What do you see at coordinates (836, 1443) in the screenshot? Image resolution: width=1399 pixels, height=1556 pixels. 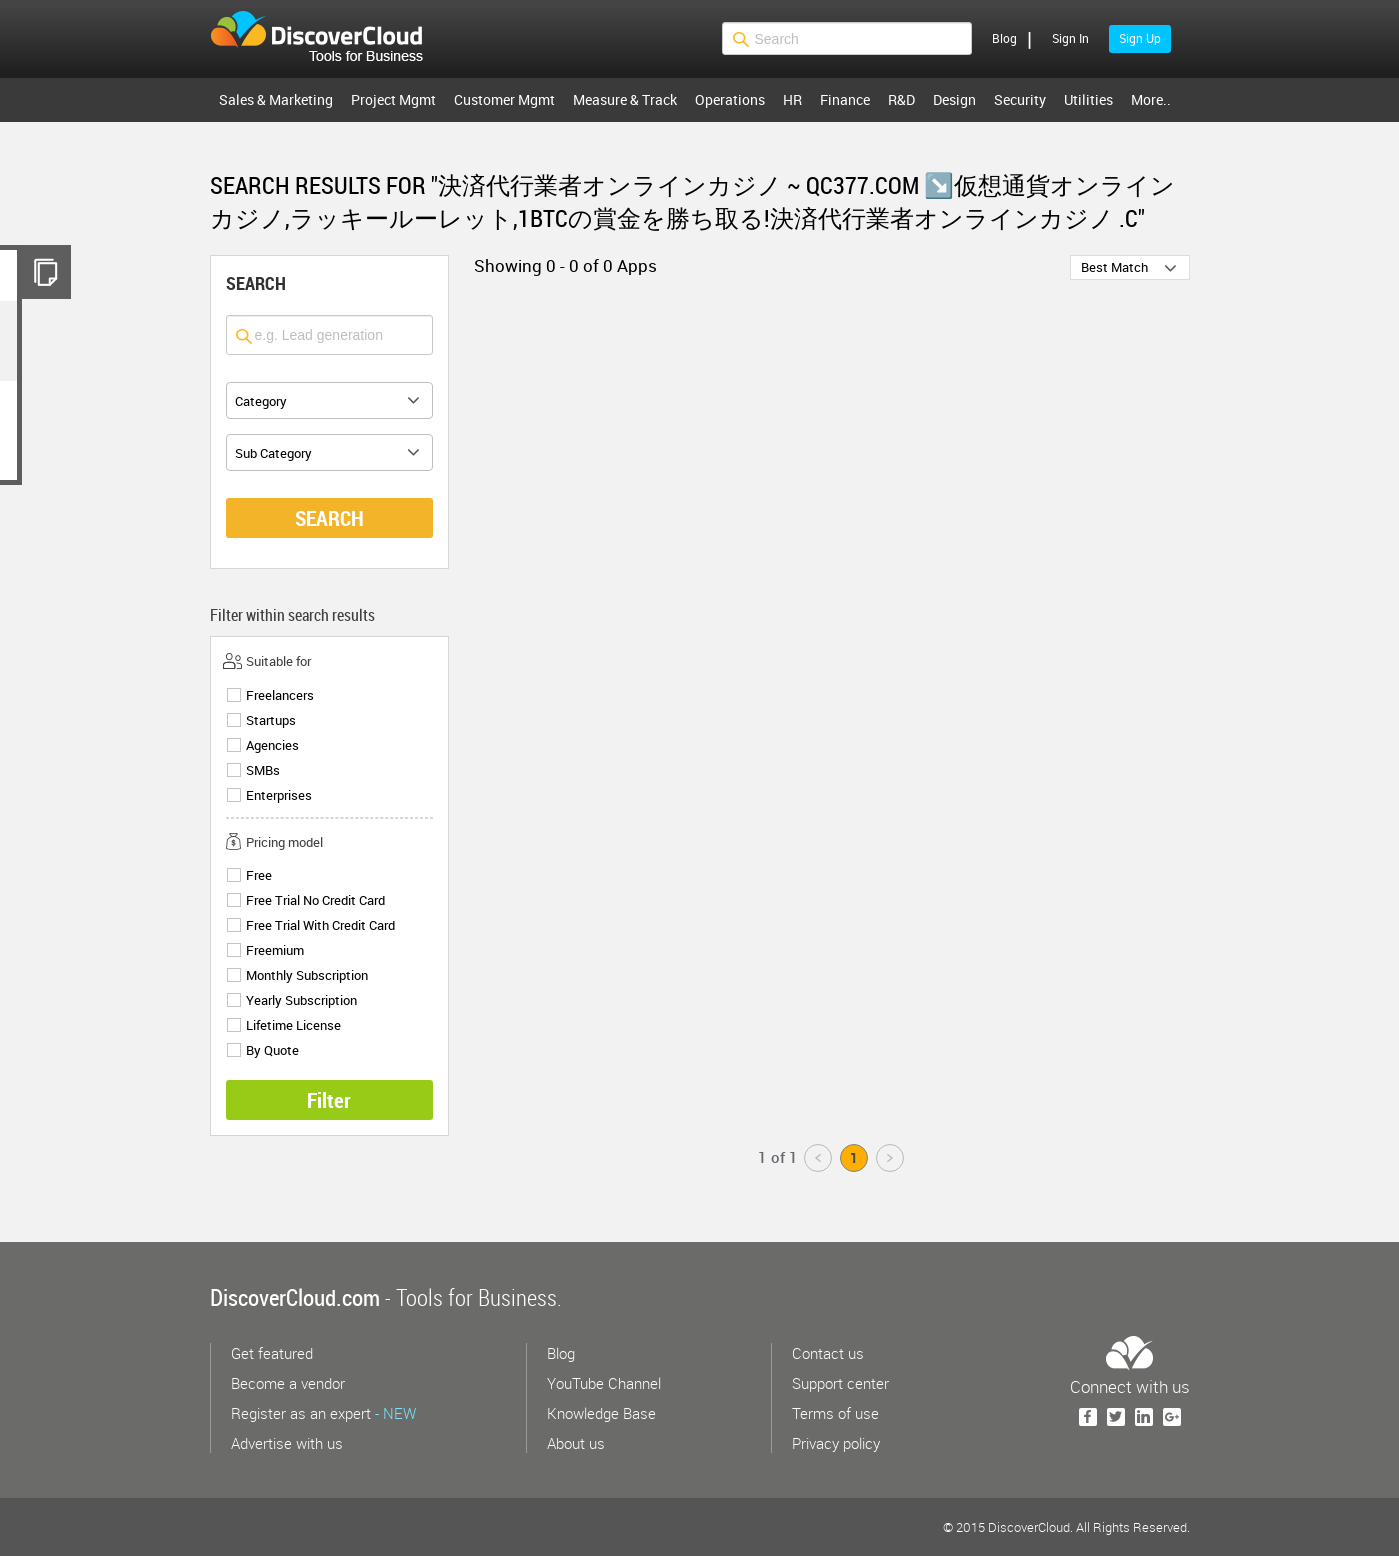 I see `Privacy policy` at bounding box center [836, 1443].